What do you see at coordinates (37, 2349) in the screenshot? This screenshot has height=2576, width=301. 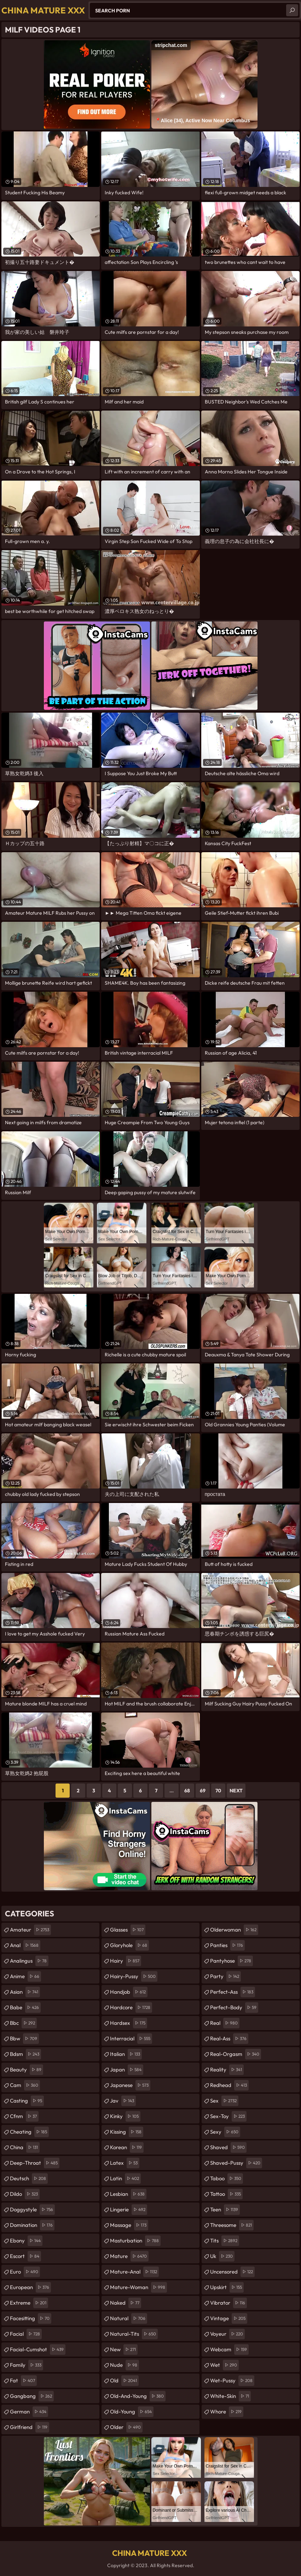 I see `facial-cumshot` at bounding box center [37, 2349].